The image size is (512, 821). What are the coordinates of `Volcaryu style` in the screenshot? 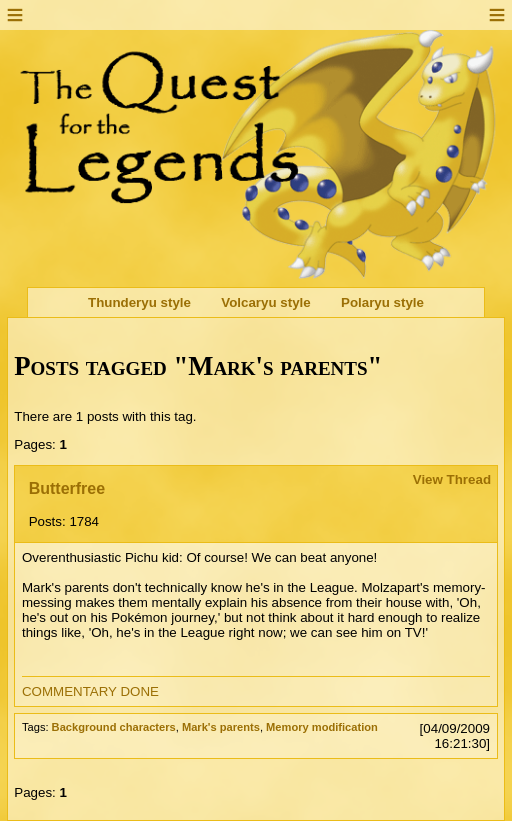 It's located at (265, 302).